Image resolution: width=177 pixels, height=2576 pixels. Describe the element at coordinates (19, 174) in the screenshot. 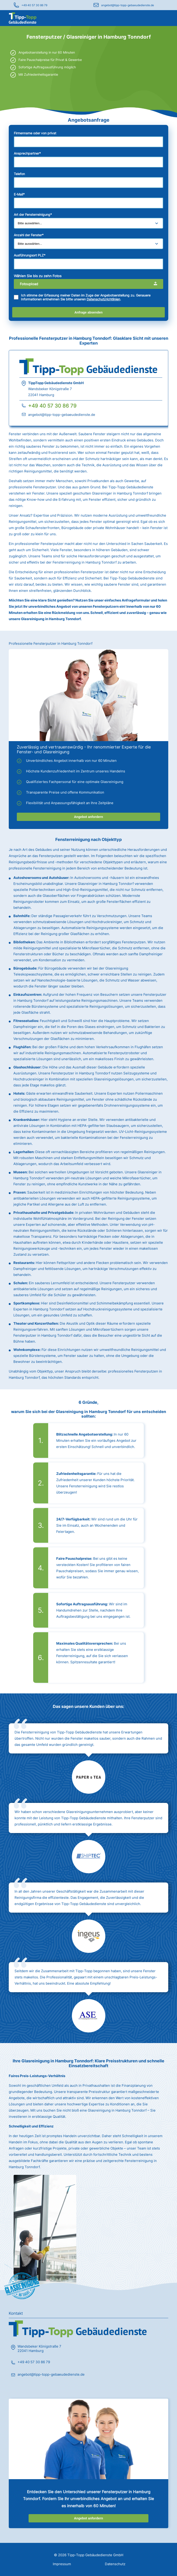

I see `Telefon` at that location.